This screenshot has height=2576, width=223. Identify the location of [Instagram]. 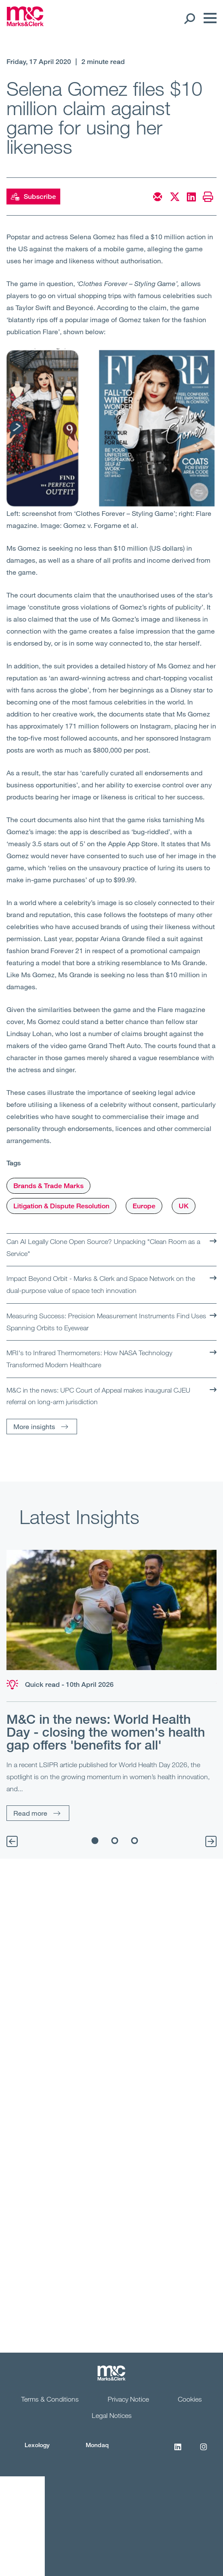
(203, 2451).